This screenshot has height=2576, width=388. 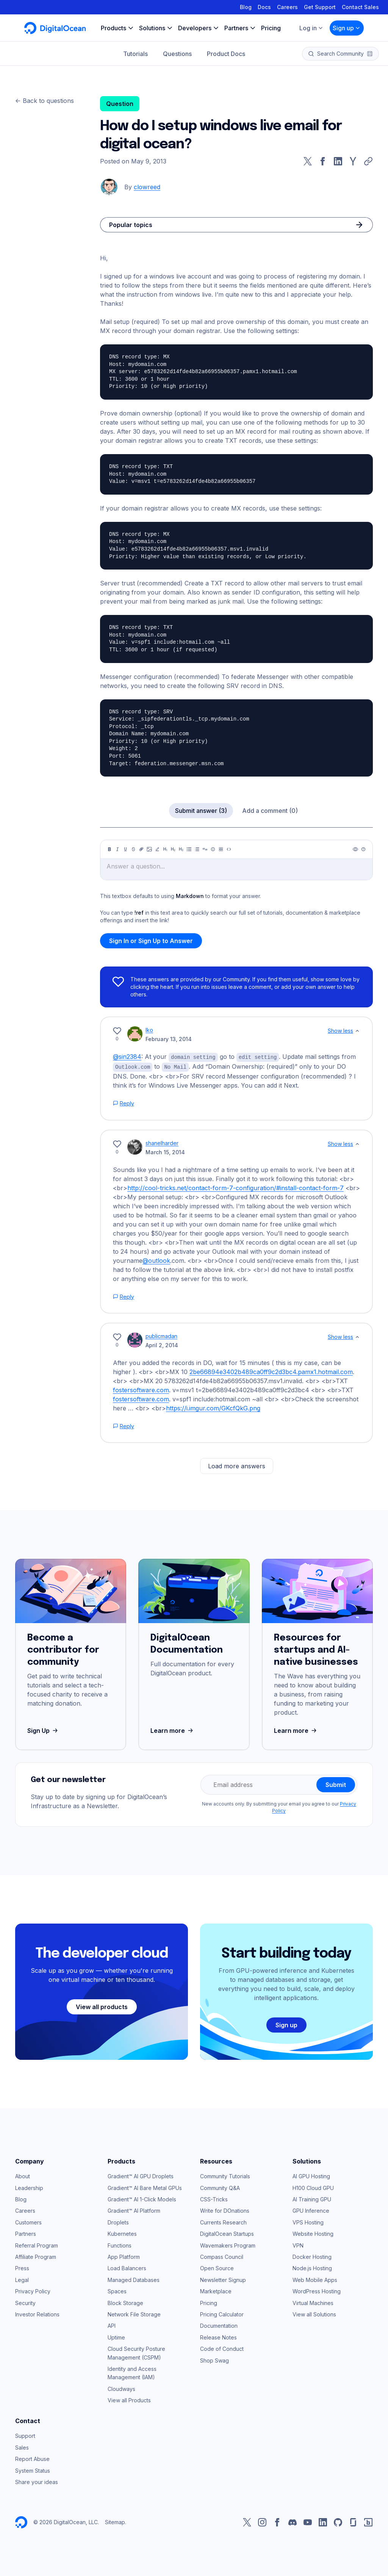 I want to click on About, so click(x=22, y=2175).